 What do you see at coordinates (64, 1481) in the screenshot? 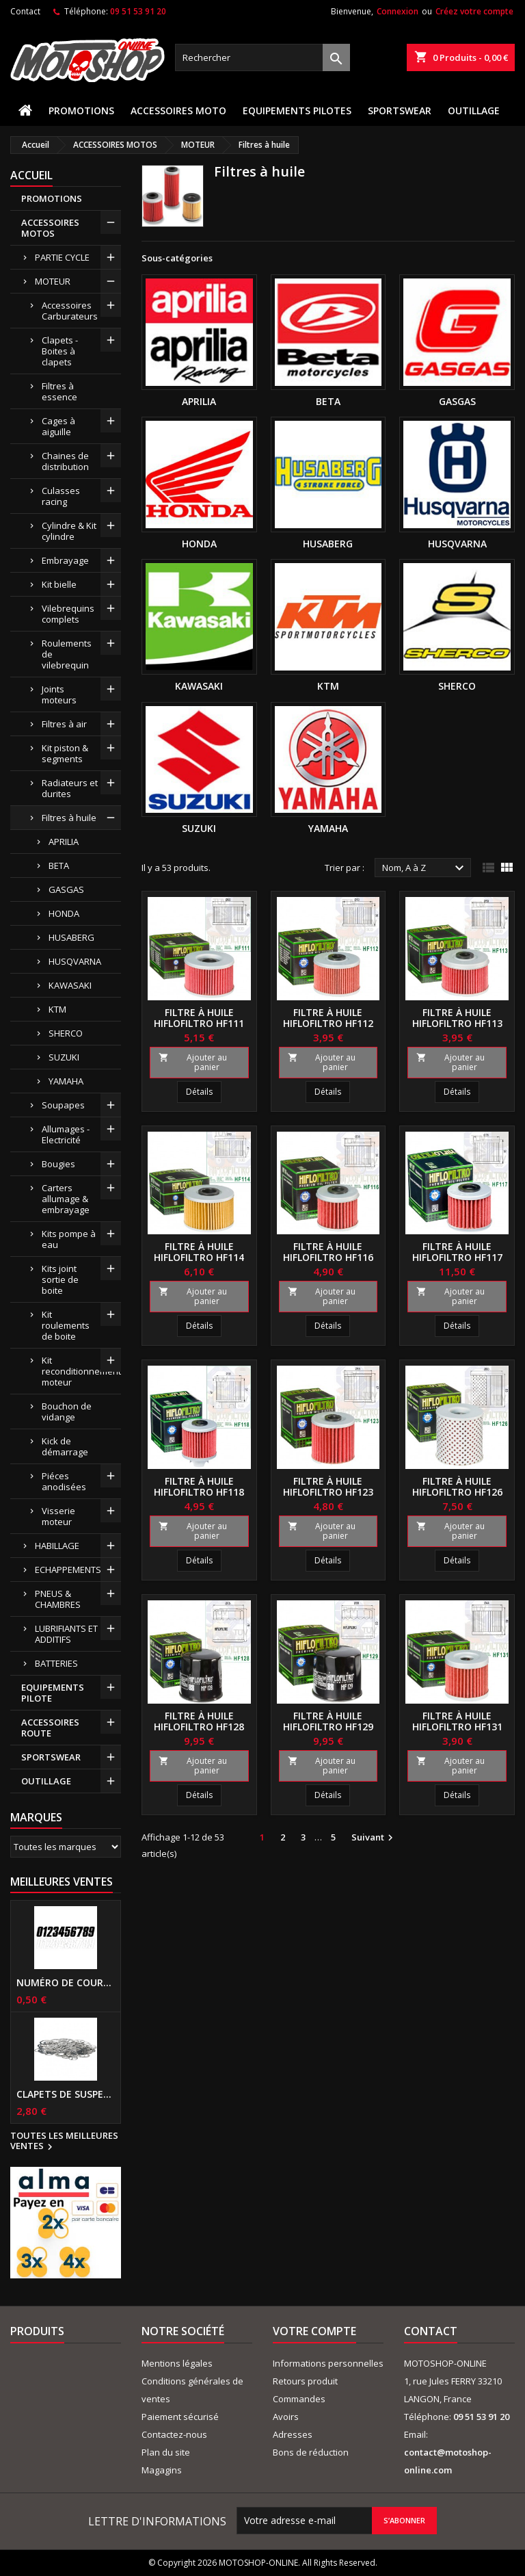
I see `Piéces anodisées` at bounding box center [64, 1481].